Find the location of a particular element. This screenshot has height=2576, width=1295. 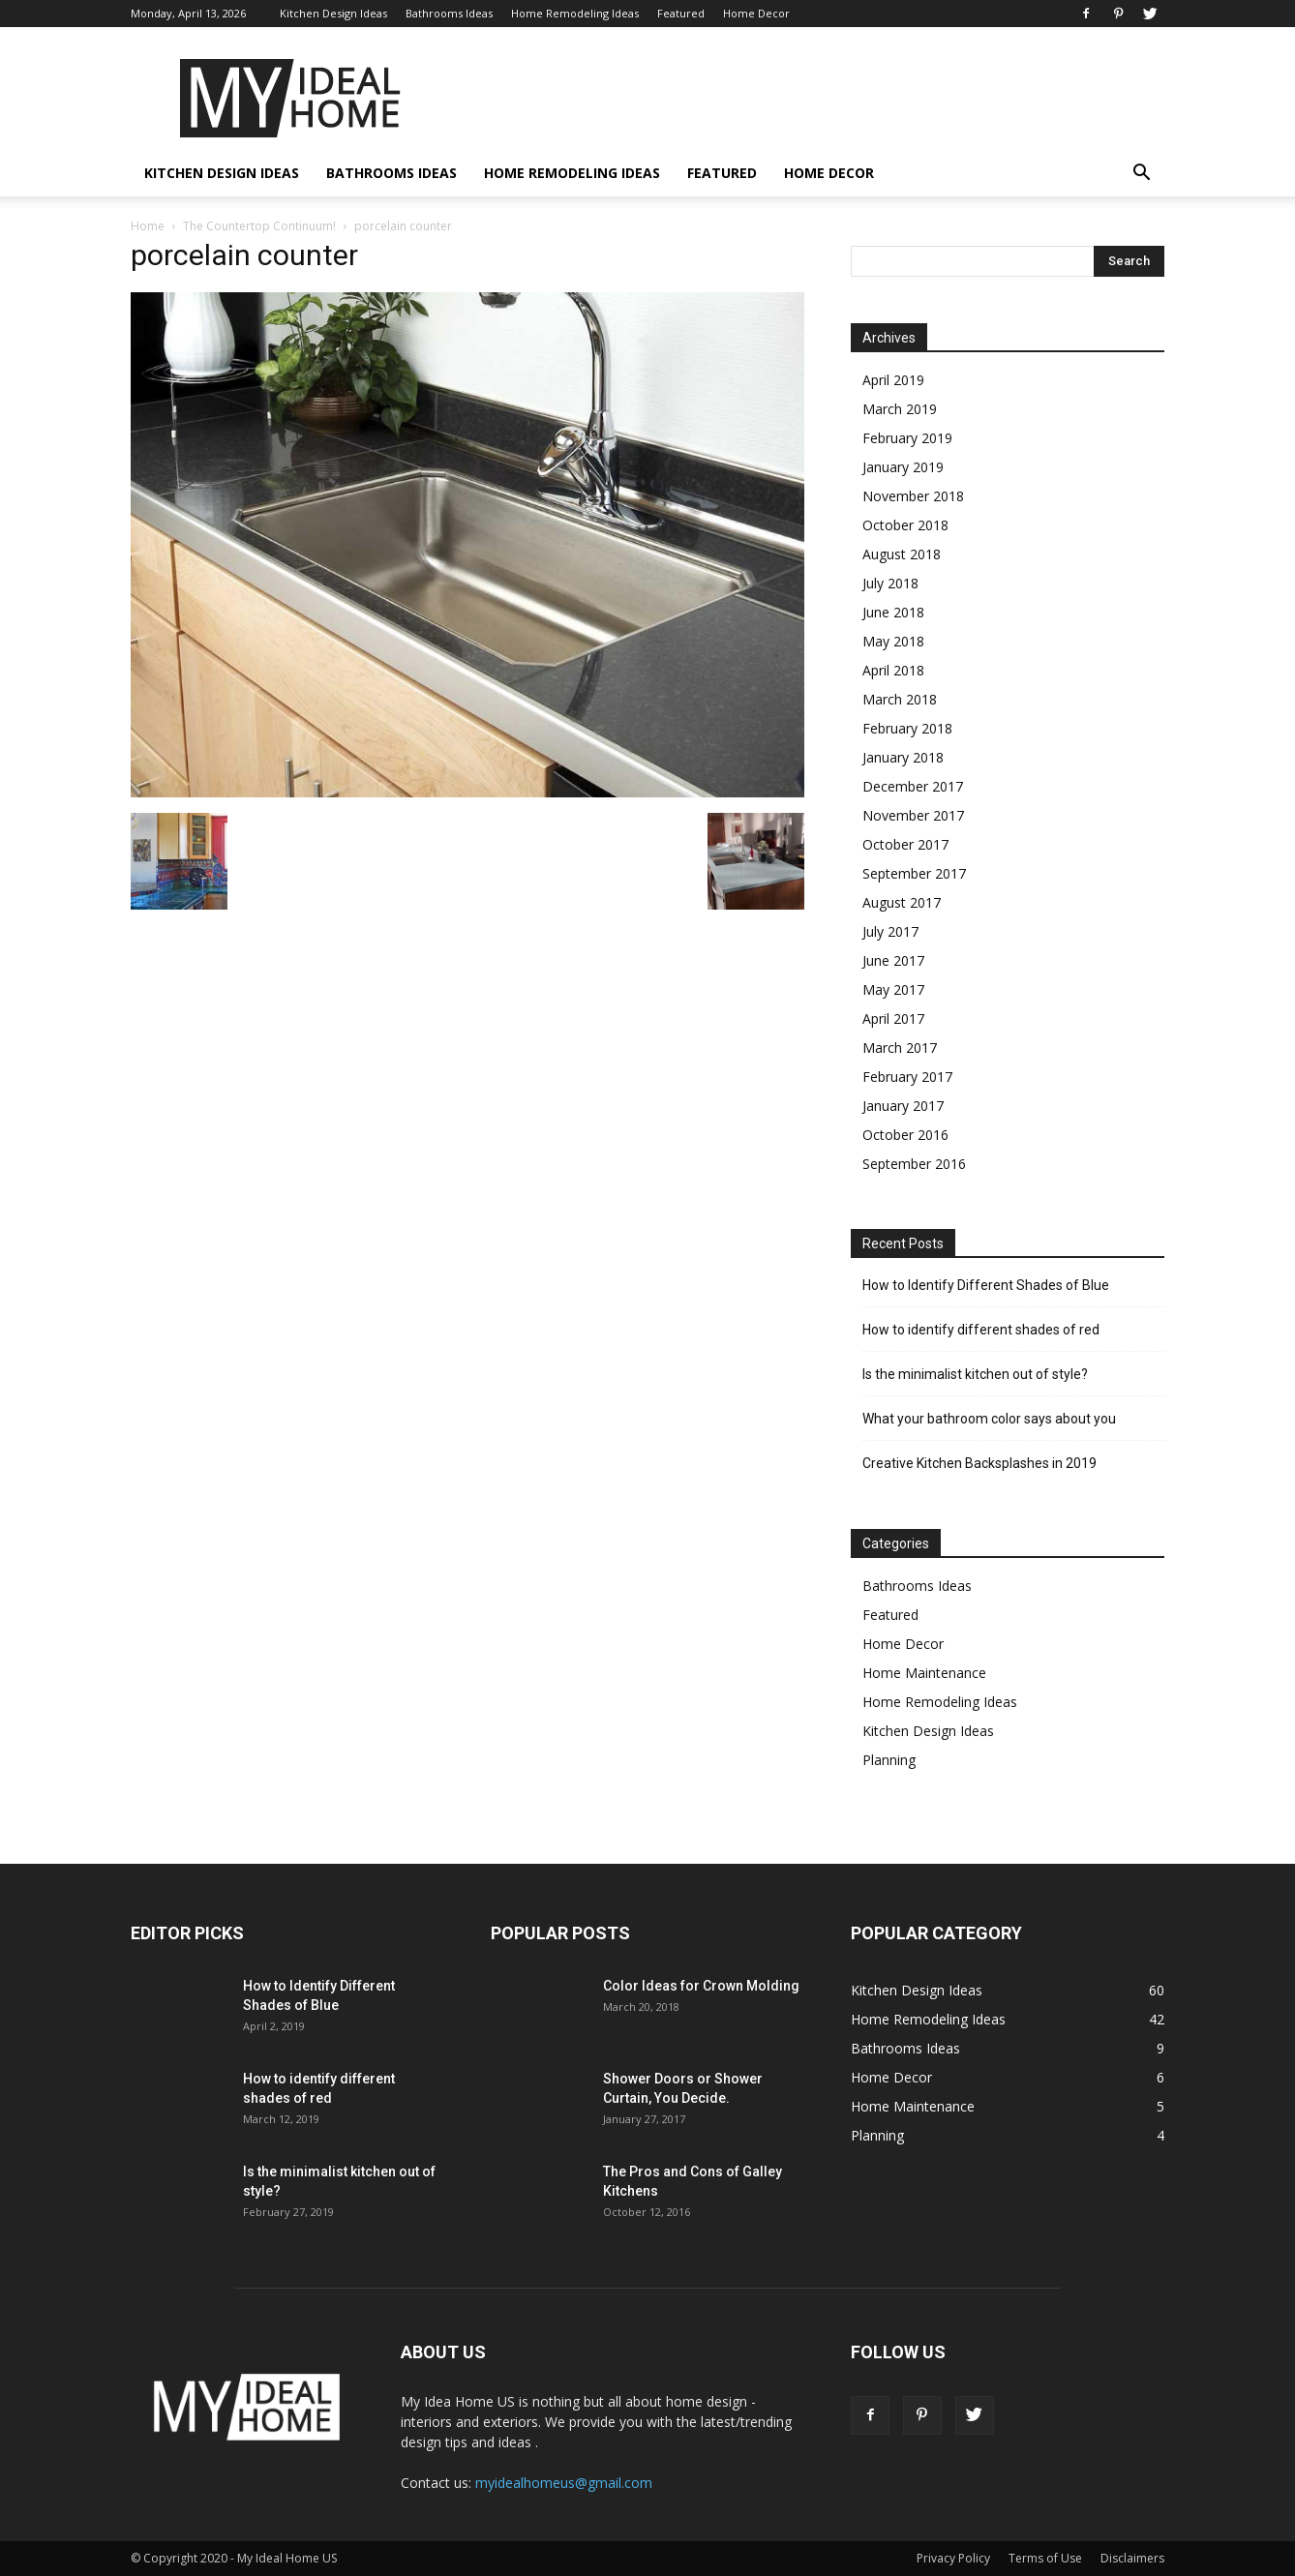

June 2018 is located at coordinates (893, 612).